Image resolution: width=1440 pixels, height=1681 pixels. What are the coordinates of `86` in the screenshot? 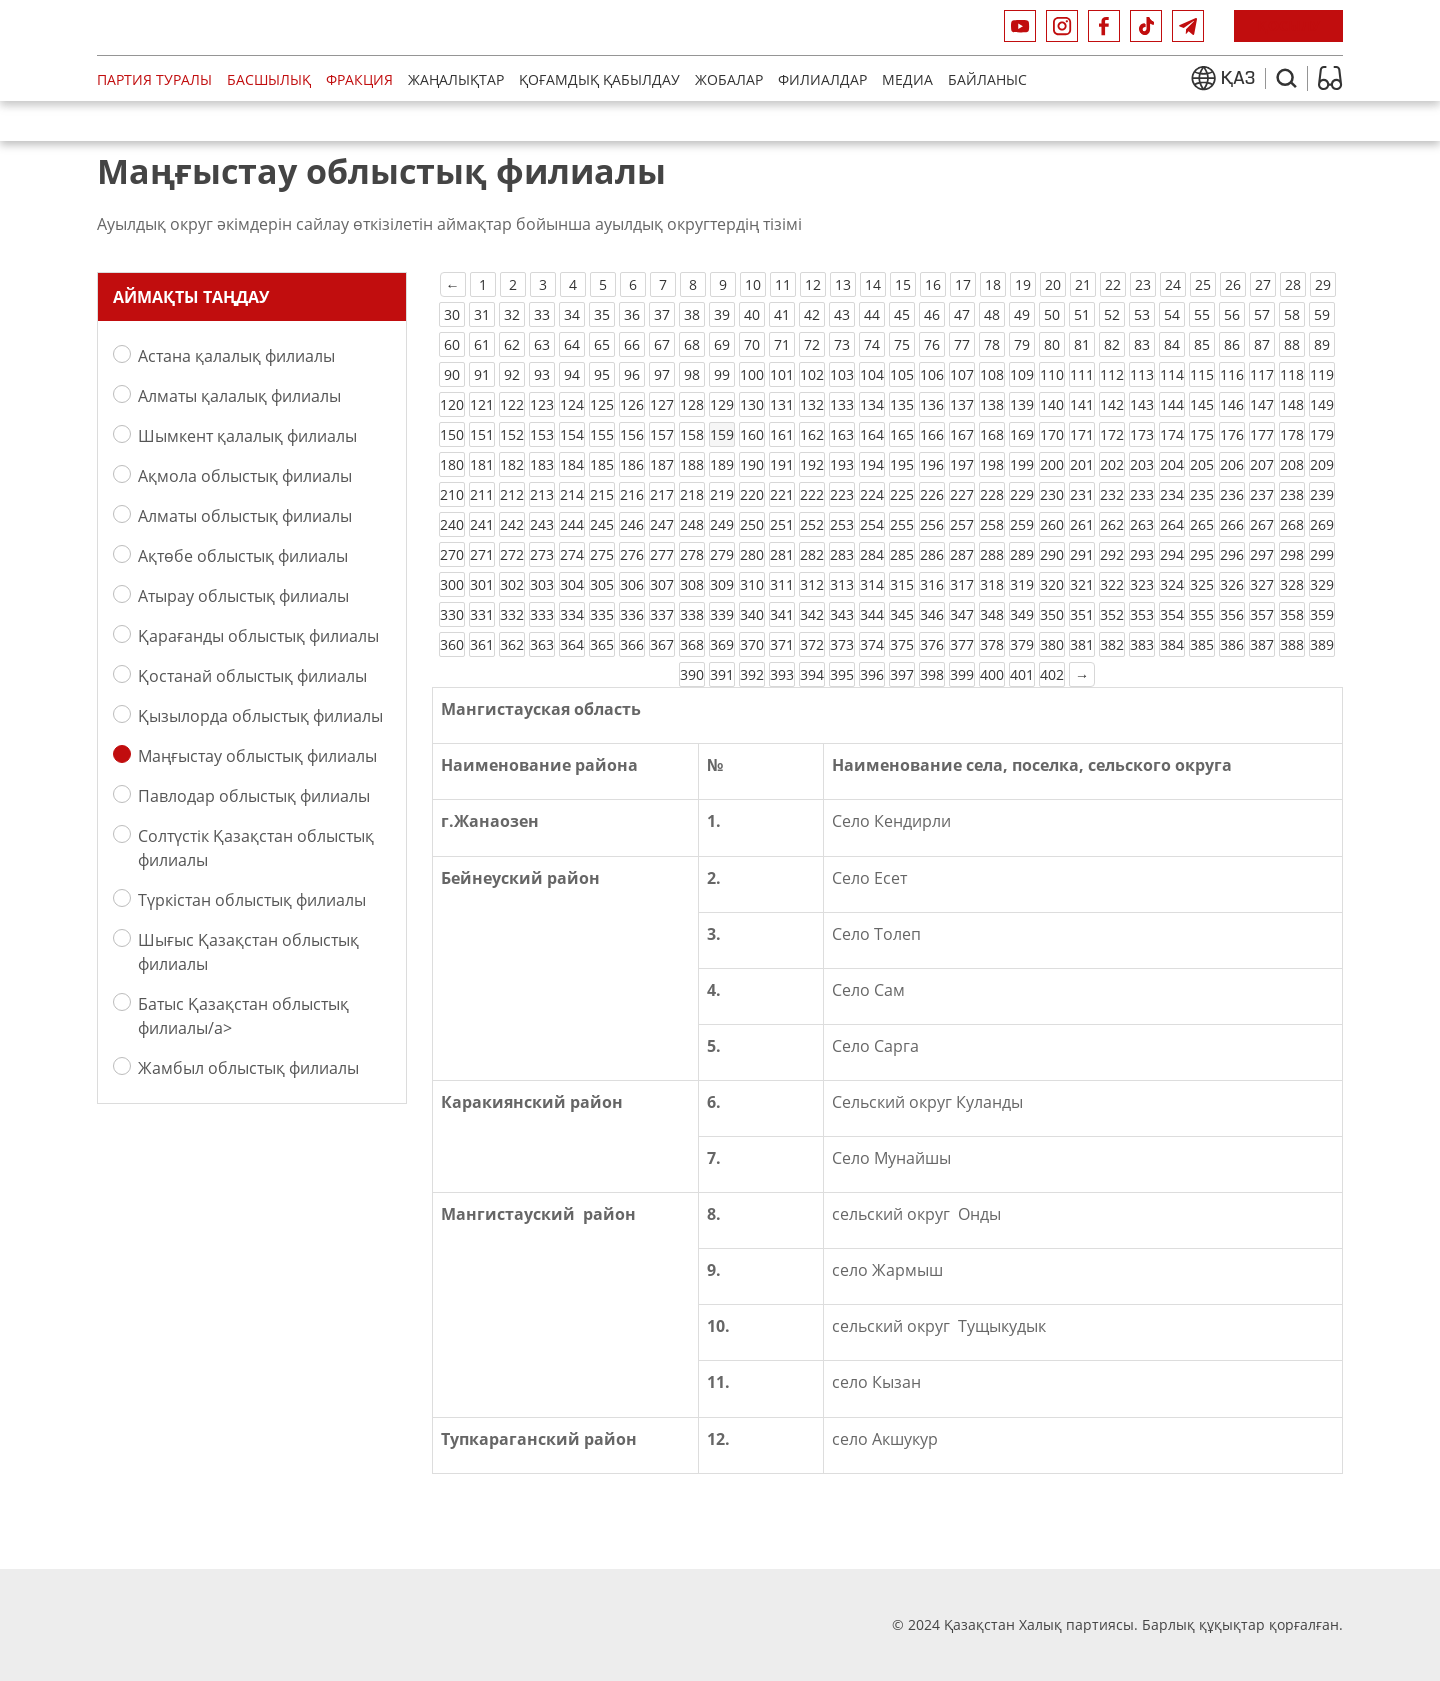 It's located at (1232, 344).